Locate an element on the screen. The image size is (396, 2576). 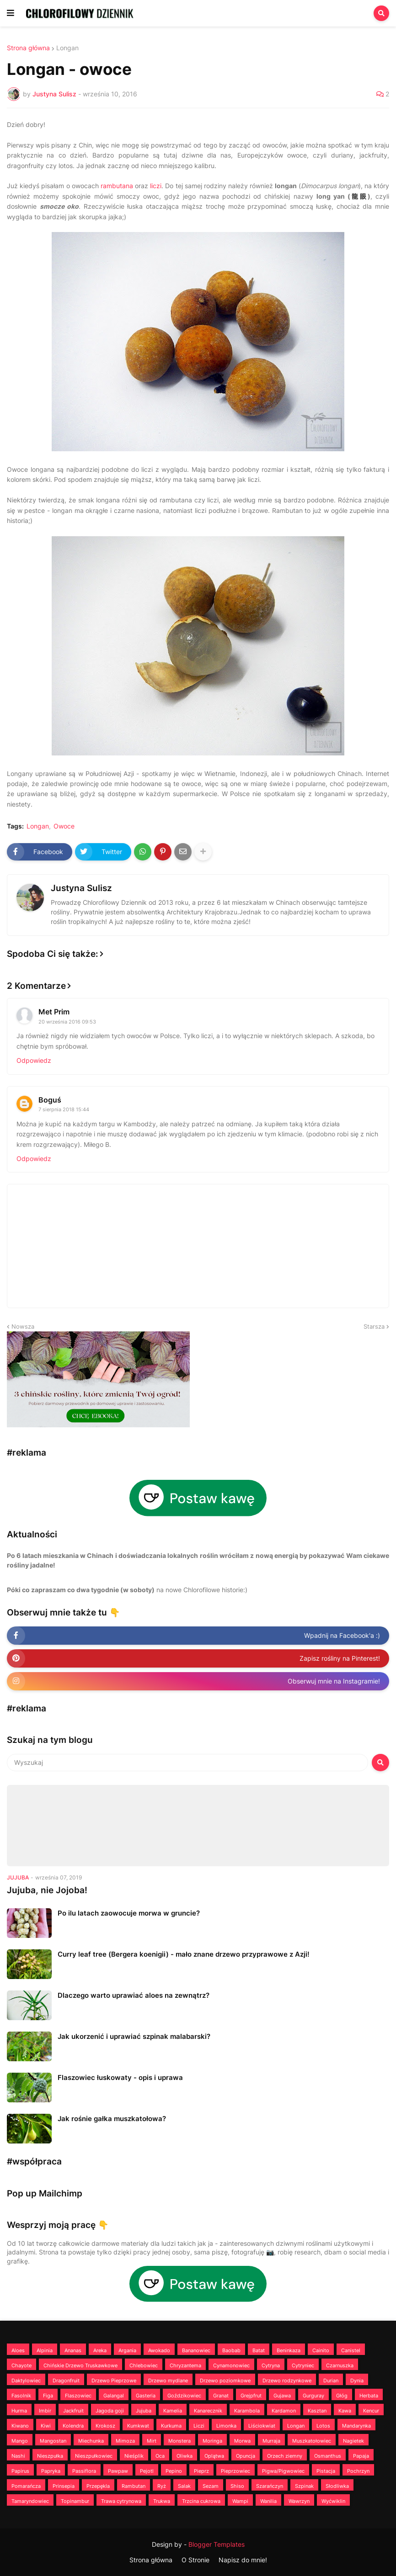
Oca is located at coordinates (160, 2456).